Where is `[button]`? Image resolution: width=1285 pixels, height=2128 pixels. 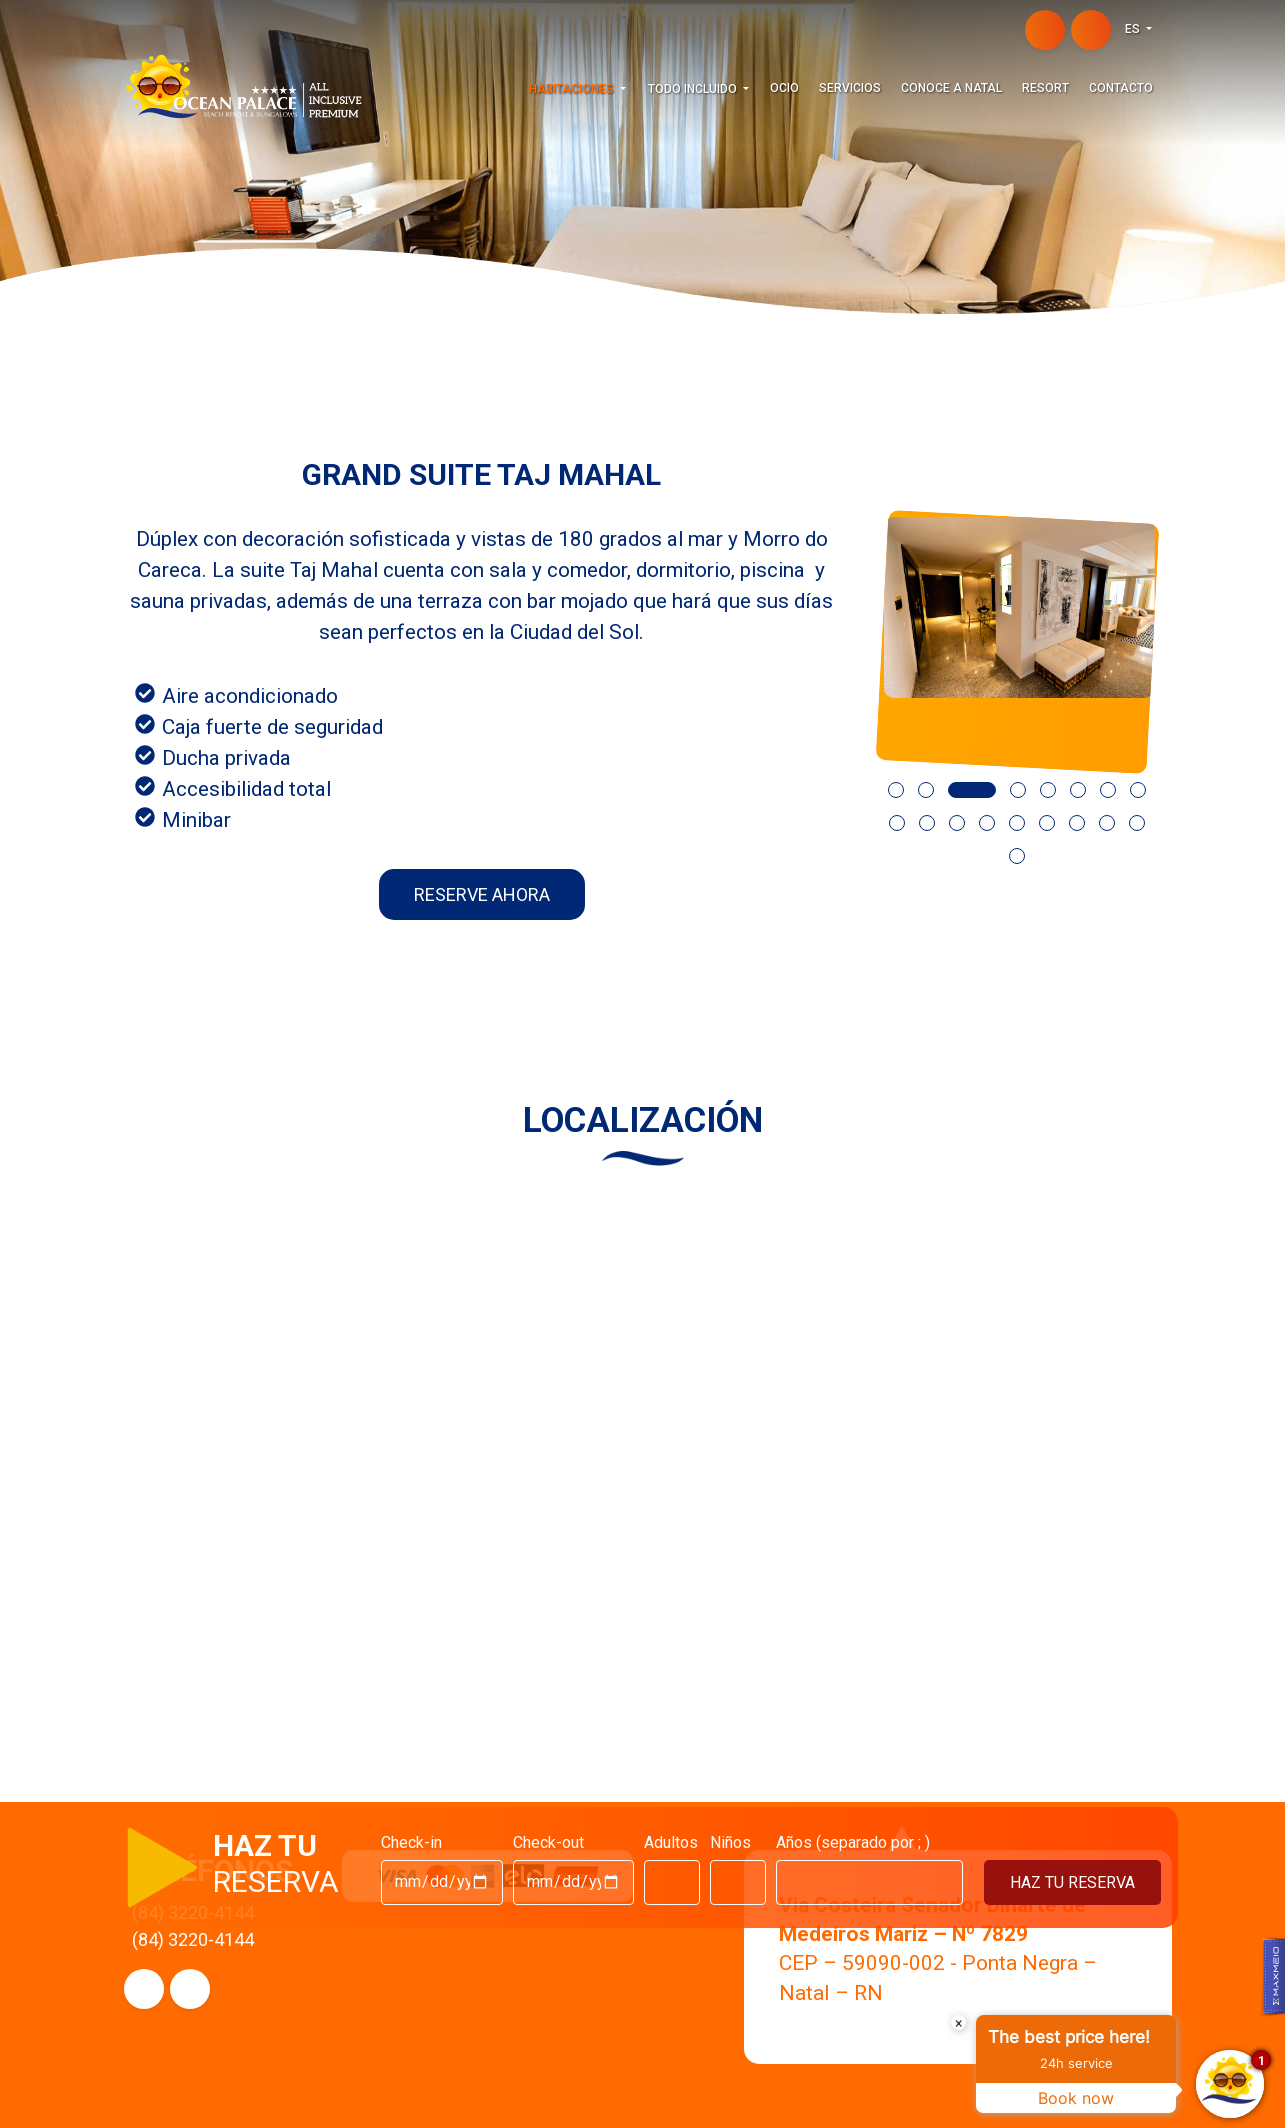
[button] is located at coordinates (889, 806).